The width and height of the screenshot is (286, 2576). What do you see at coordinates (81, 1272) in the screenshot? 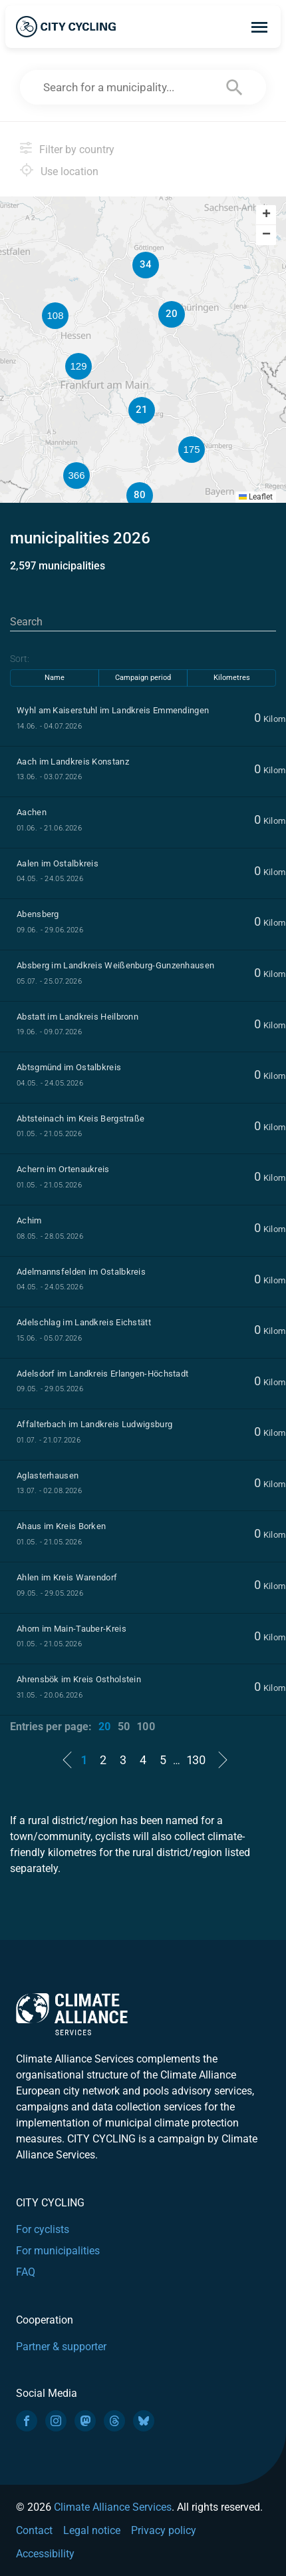
I see `Adelmannsfelden im Ostalbkreis` at bounding box center [81, 1272].